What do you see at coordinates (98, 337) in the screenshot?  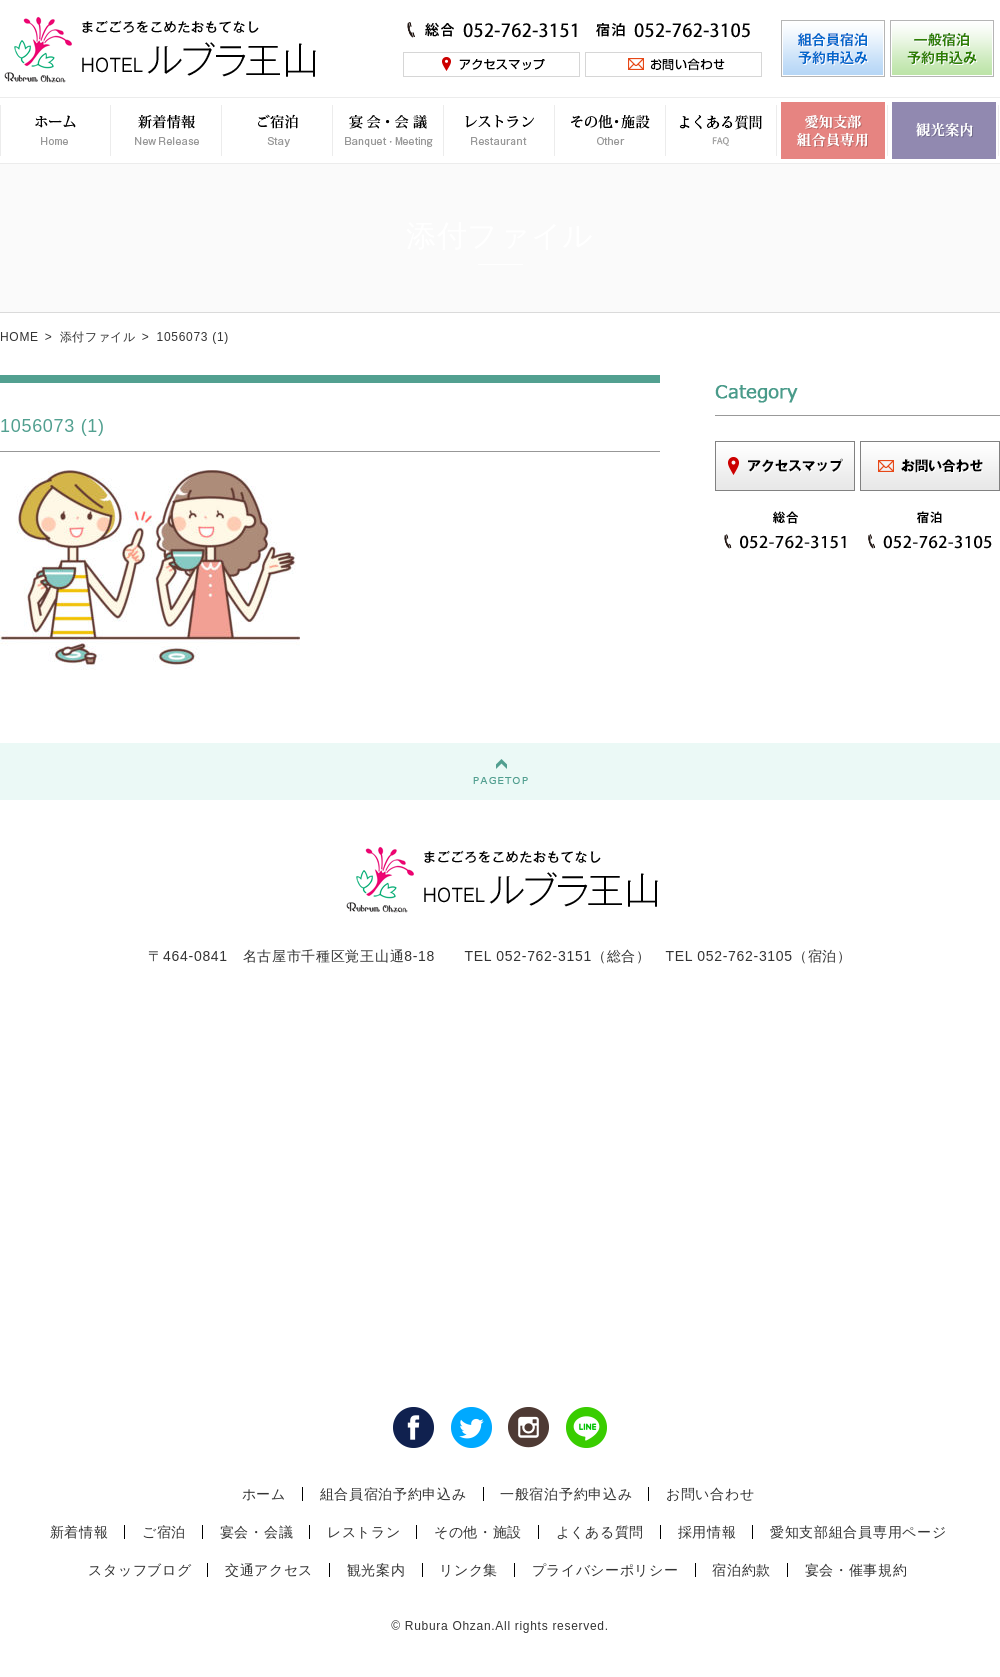 I see `添付ファイル` at bounding box center [98, 337].